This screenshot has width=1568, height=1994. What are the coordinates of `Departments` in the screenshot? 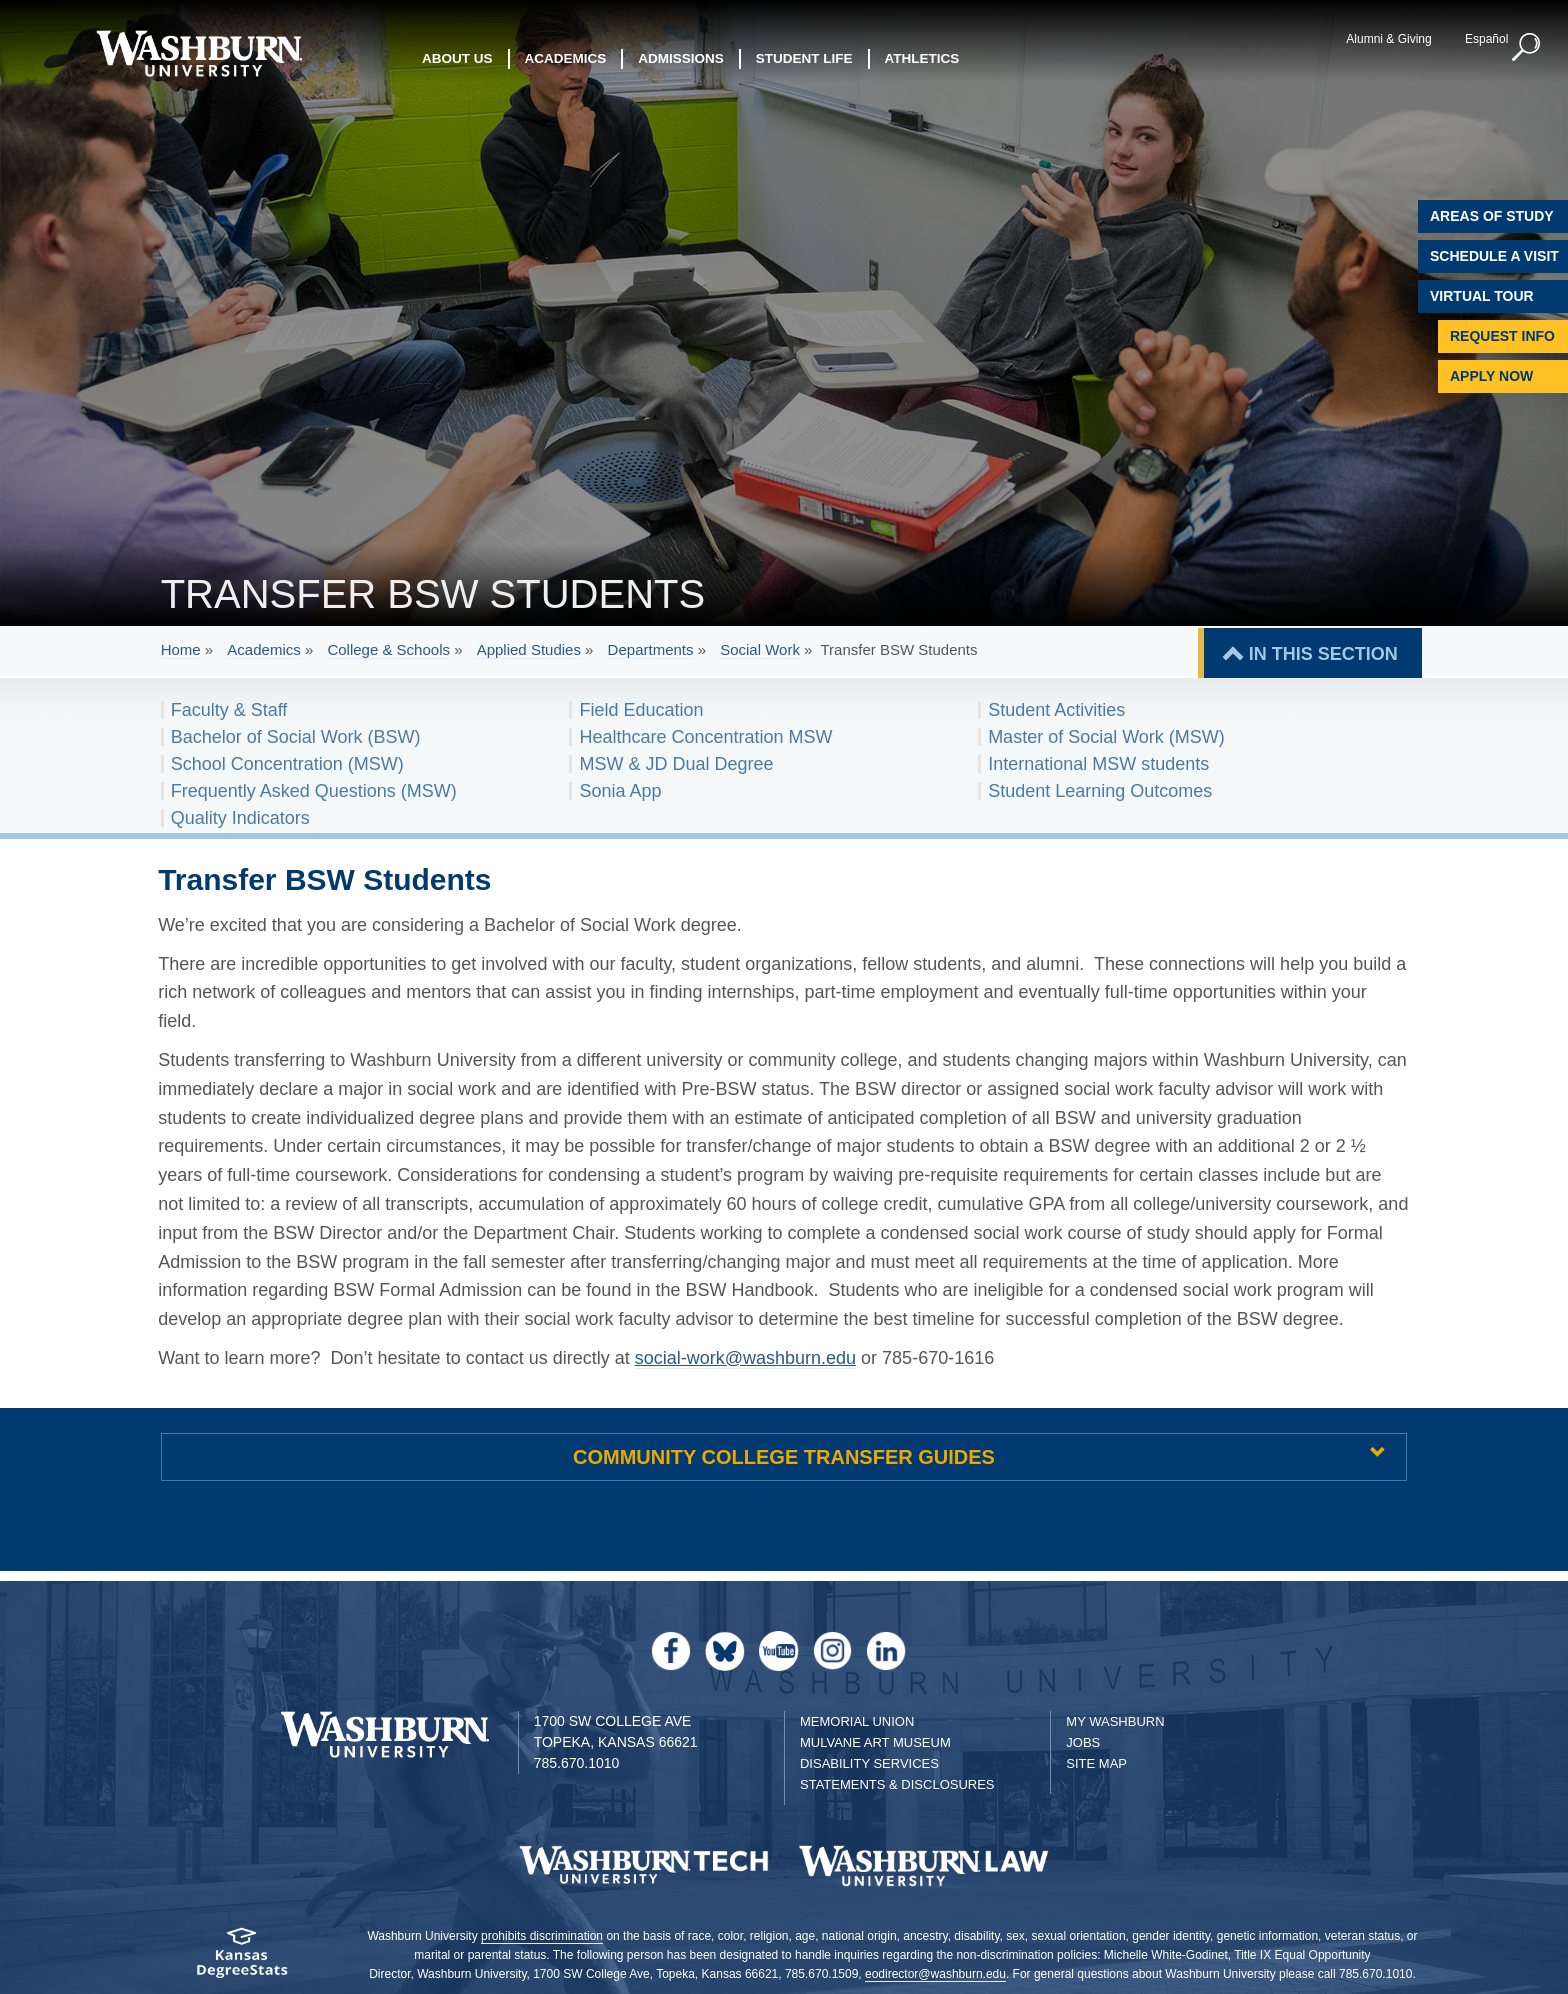 It's located at (651, 649).